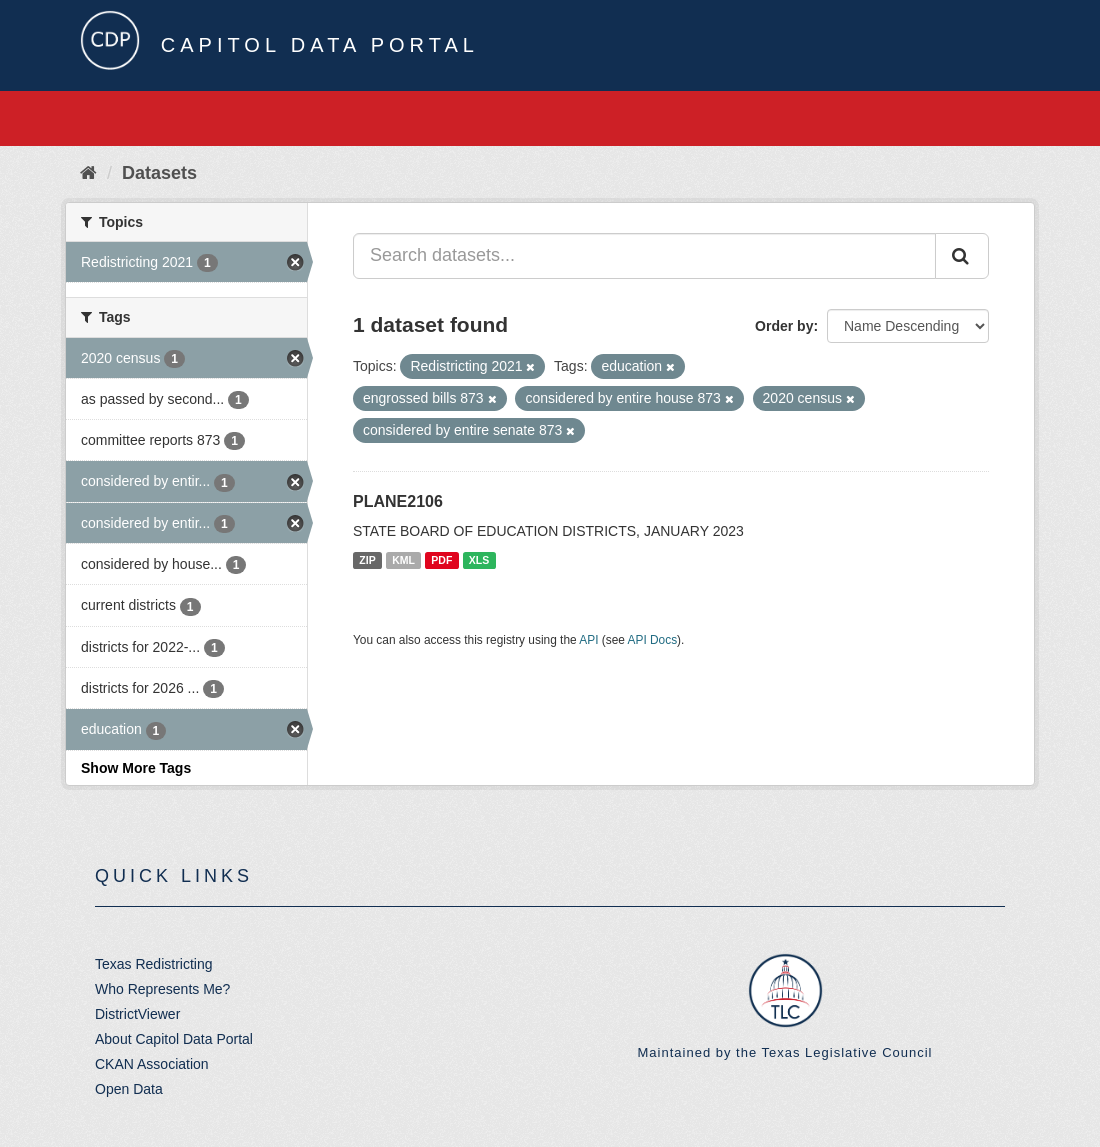 This screenshot has width=1100, height=1147. What do you see at coordinates (653, 640) in the screenshot?
I see `API Docs` at bounding box center [653, 640].